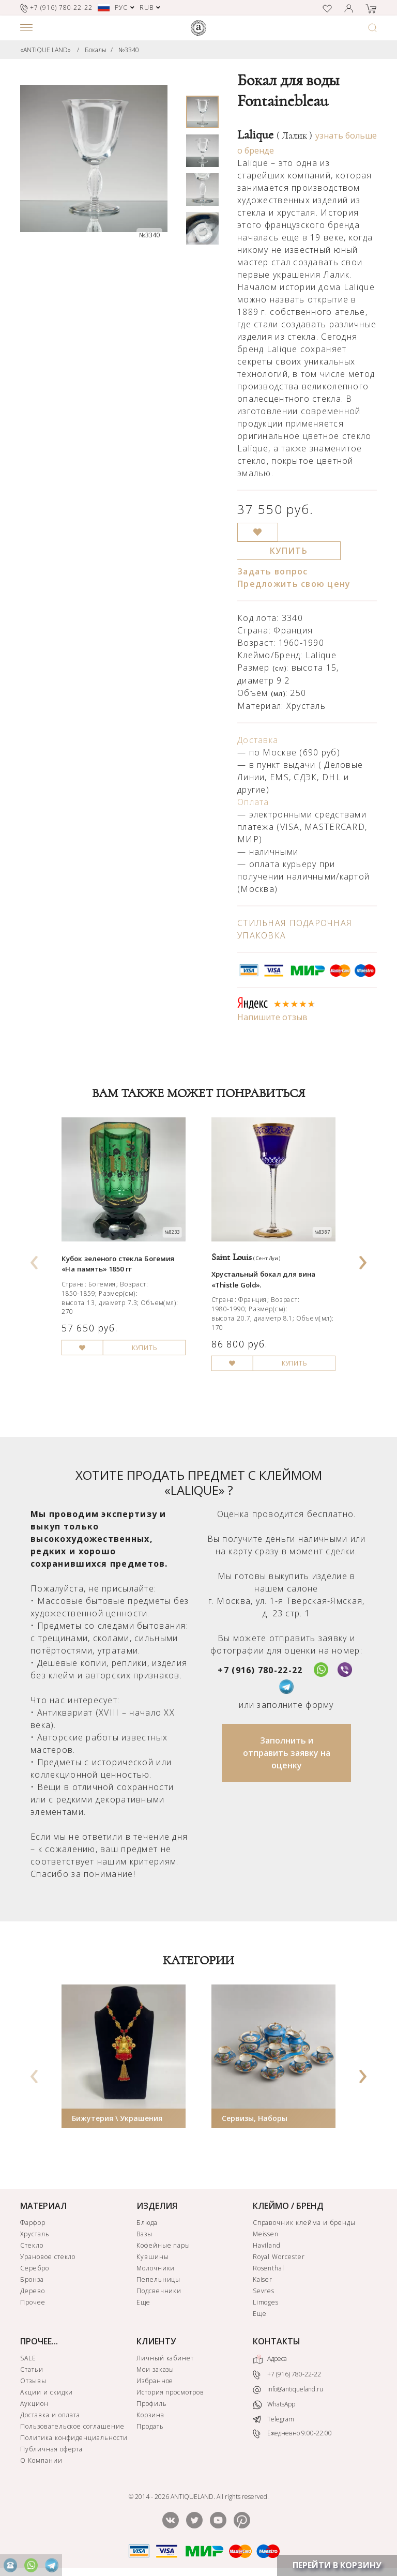 This screenshot has width=397, height=2576. What do you see at coordinates (292, 2433) in the screenshot?
I see `Ежедневно 9:00-22:00` at bounding box center [292, 2433].